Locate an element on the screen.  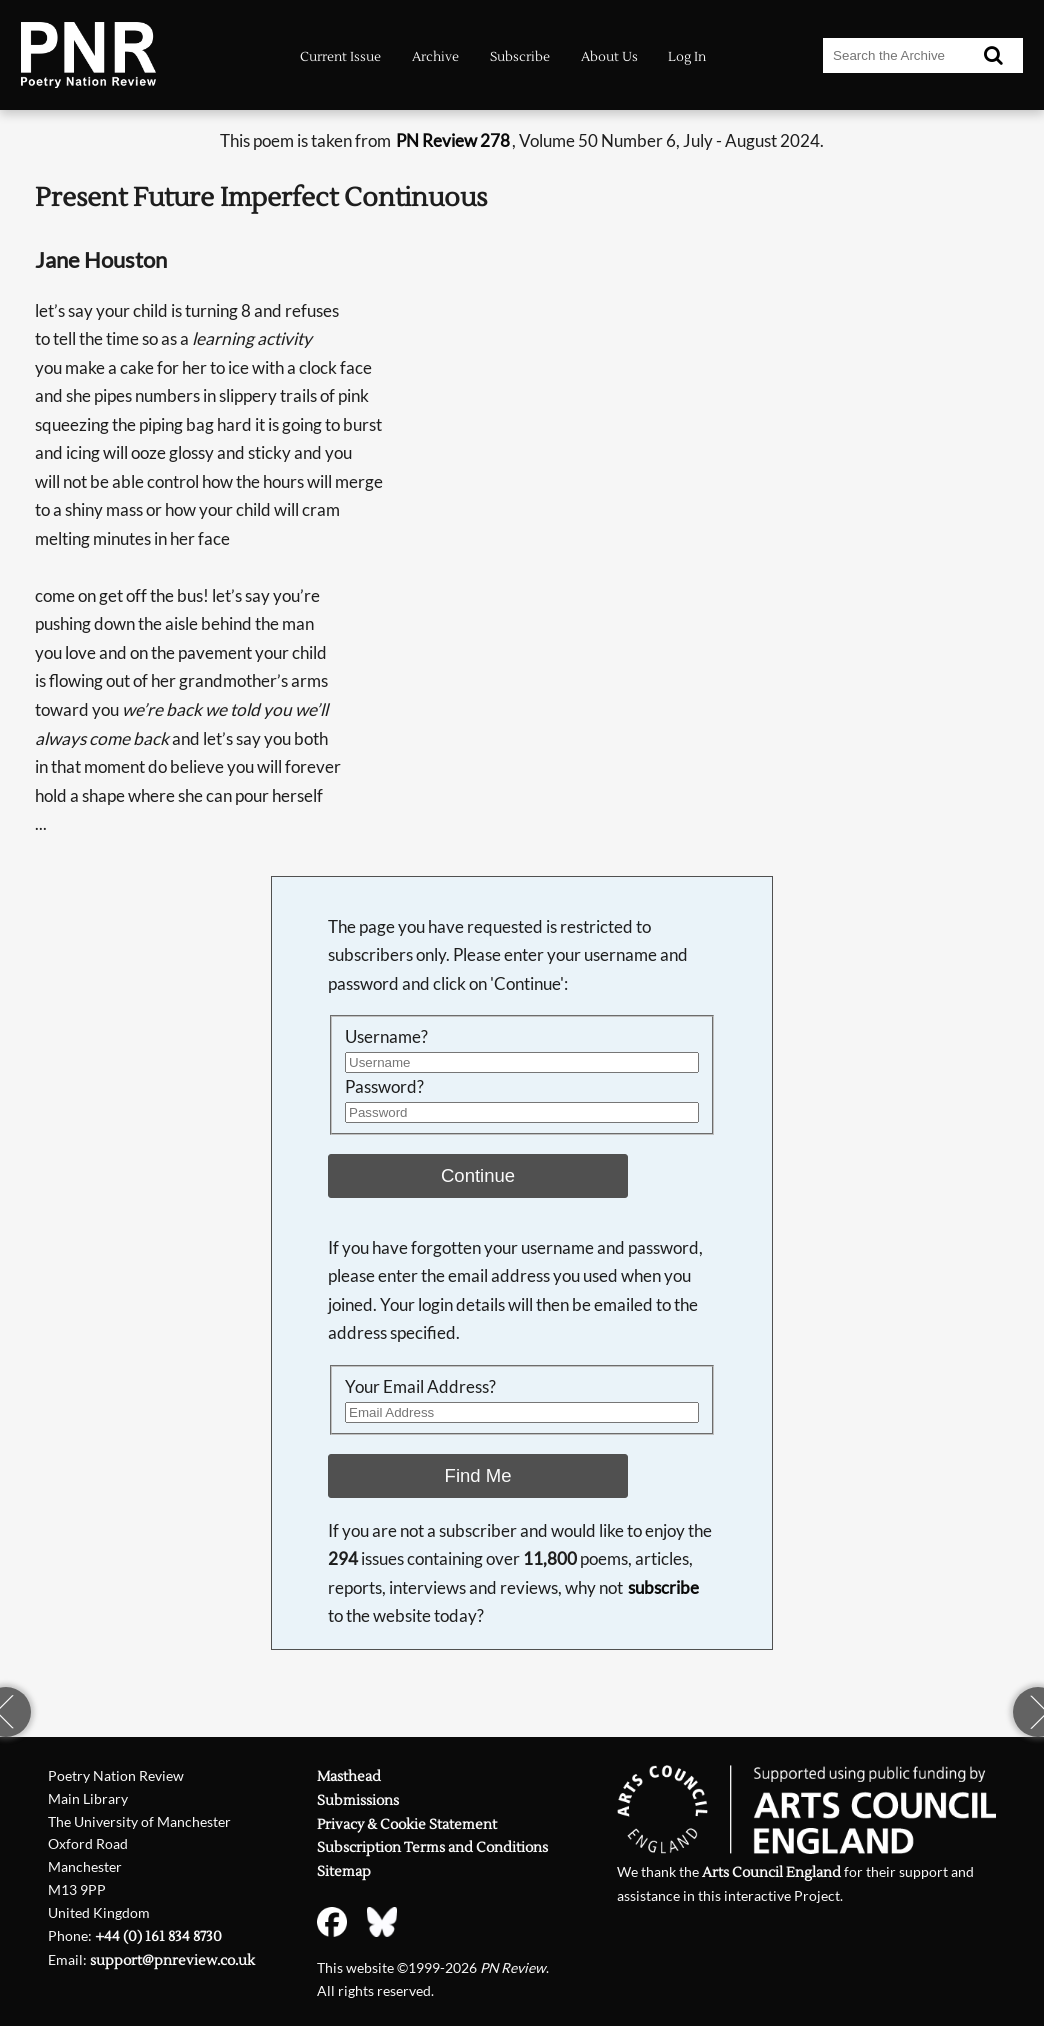
Archive is located at coordinates (435, 56).